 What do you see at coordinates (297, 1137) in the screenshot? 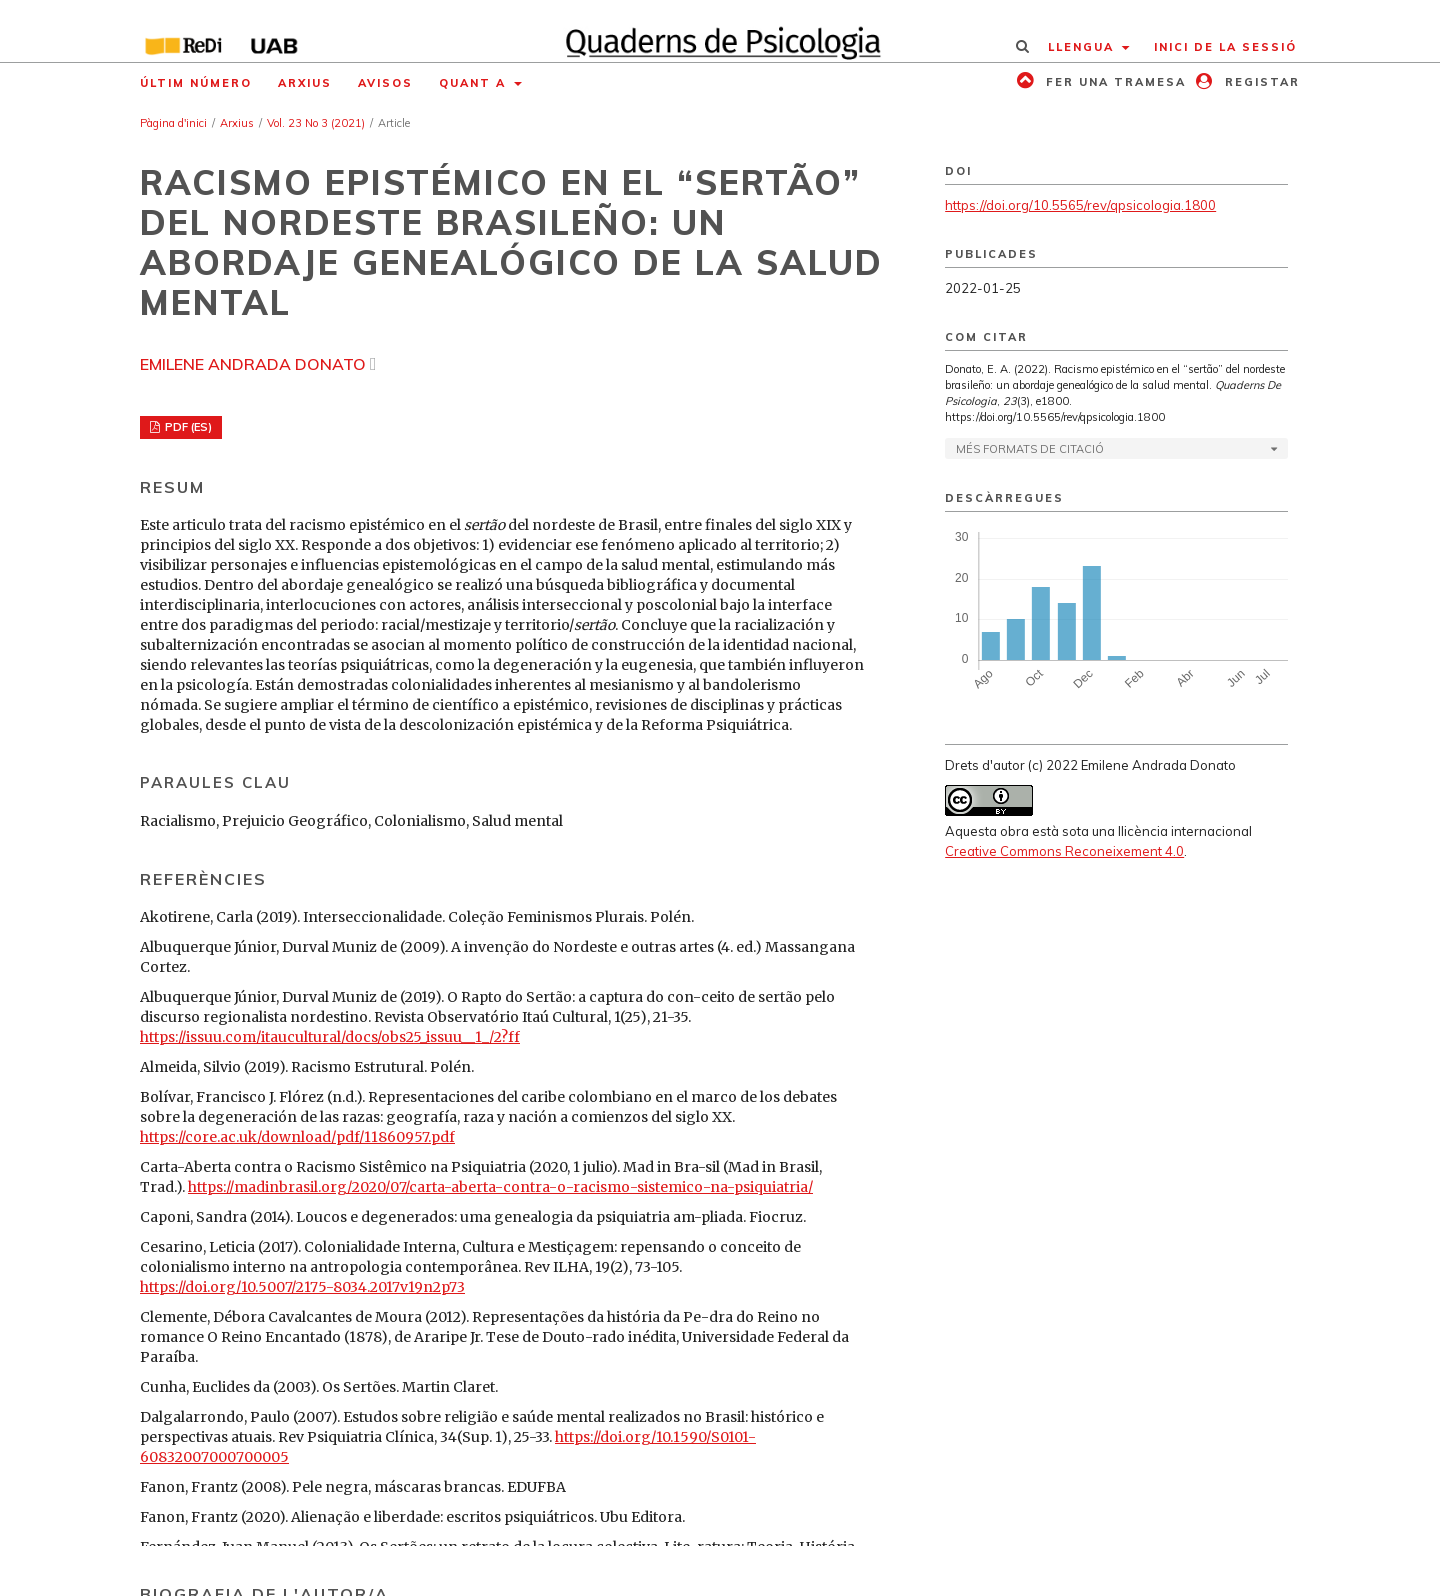
I see `https://core.ac.uk/download/pdf/11860957.pdf` at bounding box center [297, 1137].